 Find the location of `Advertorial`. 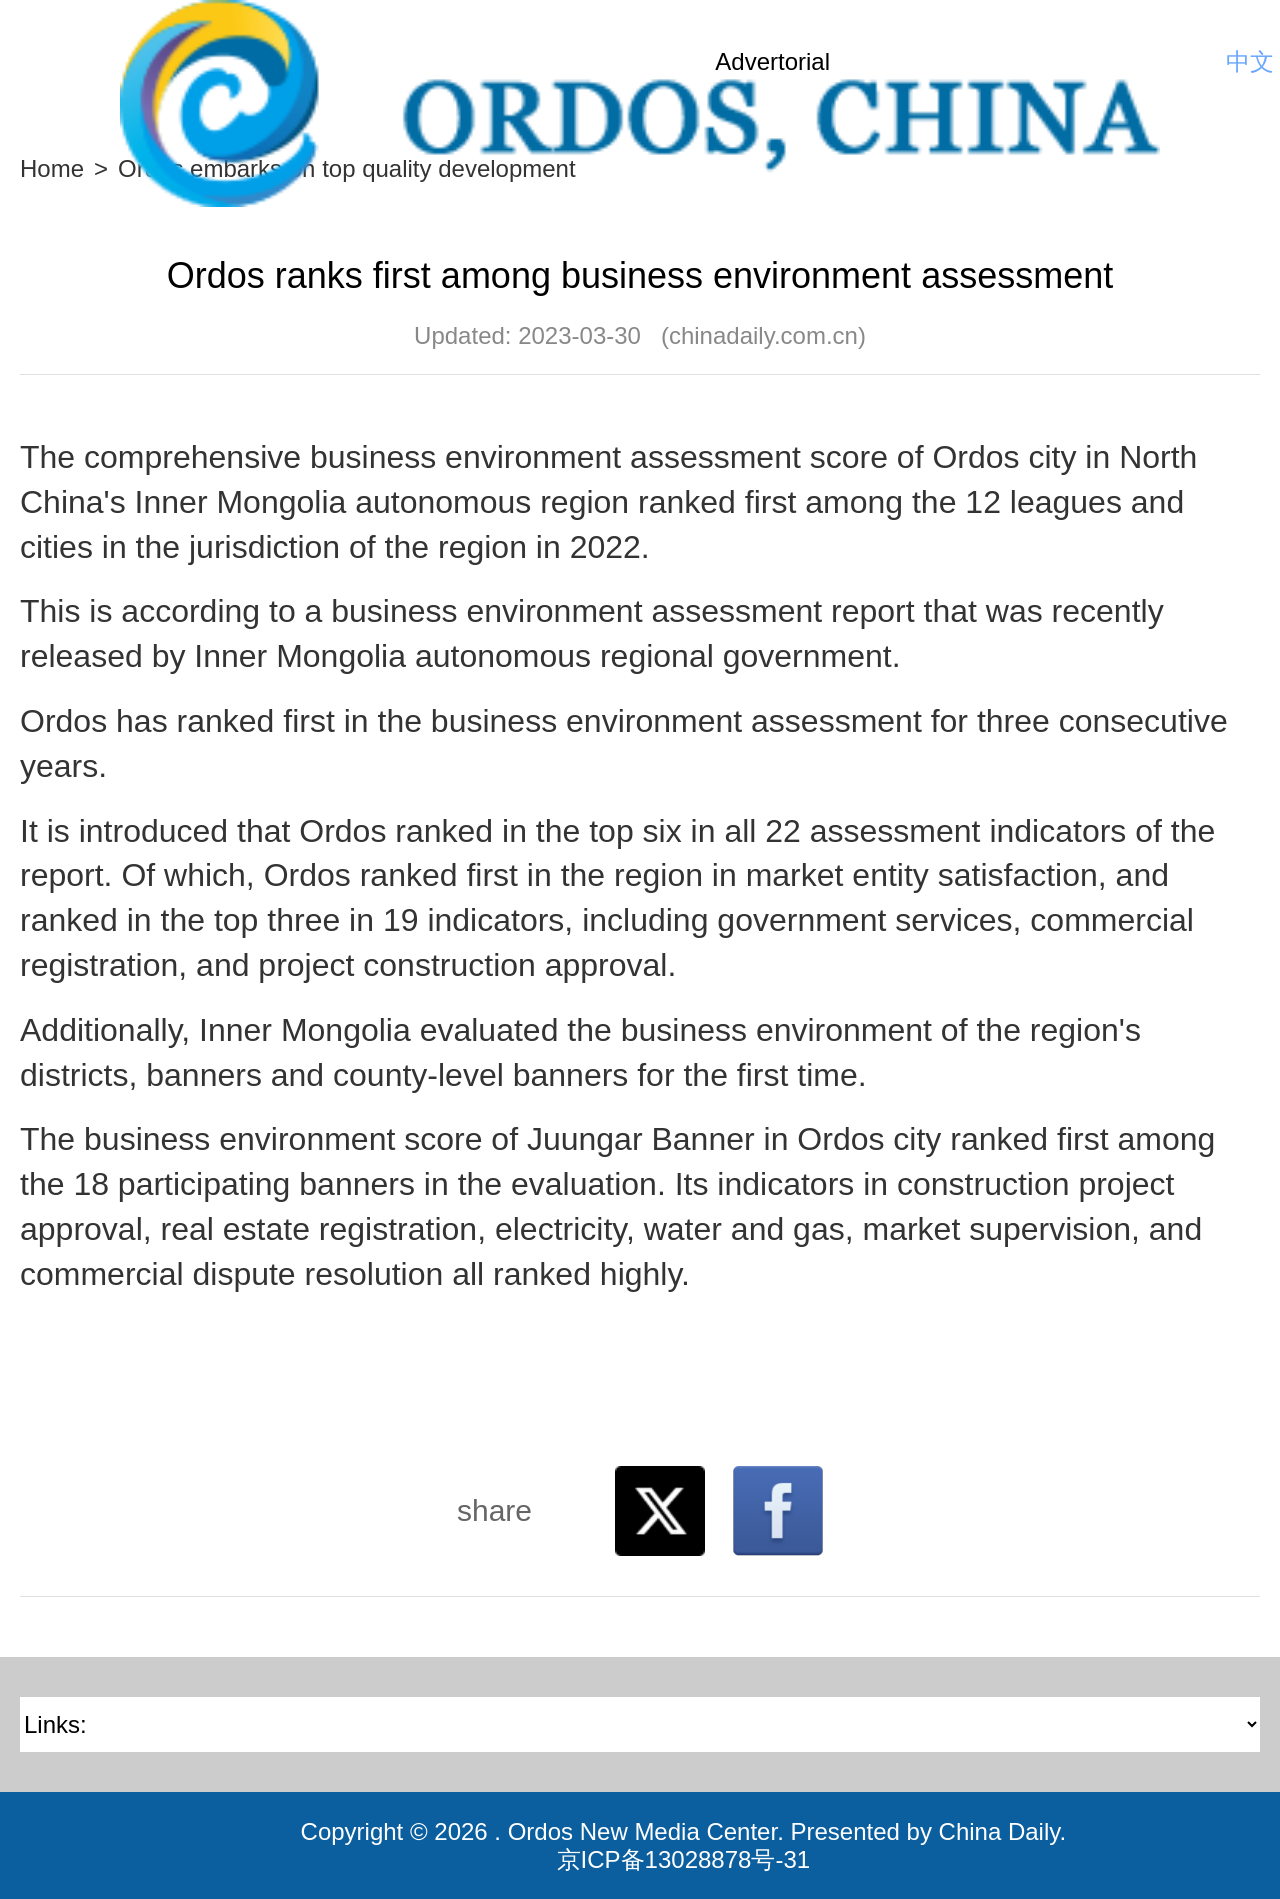

Advertorial is located at coordinates (772, 61).